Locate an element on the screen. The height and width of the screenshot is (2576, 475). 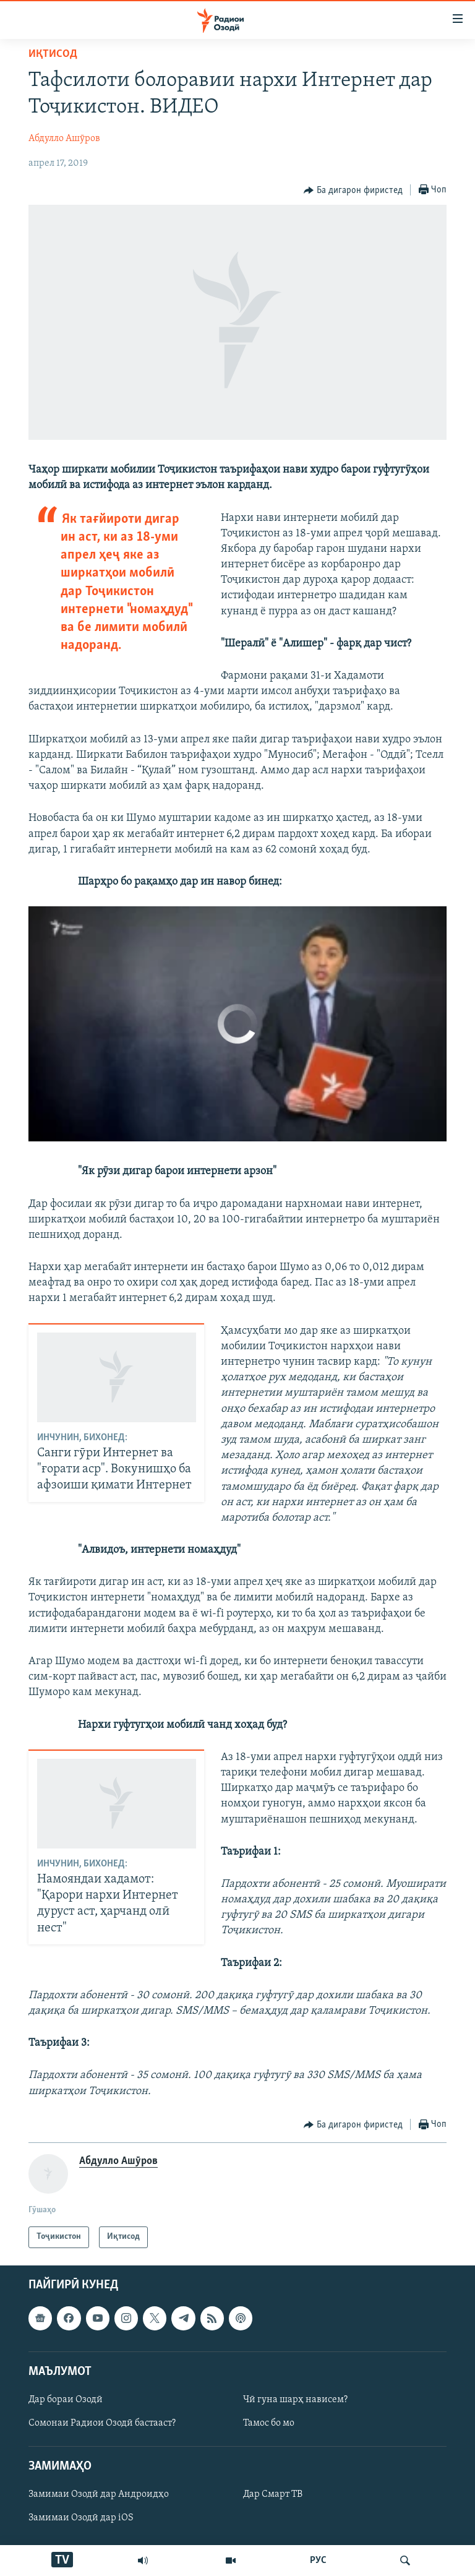
Сомонаи Радиои Озодӣ бастааст? is located at coordinates (102, 2423).